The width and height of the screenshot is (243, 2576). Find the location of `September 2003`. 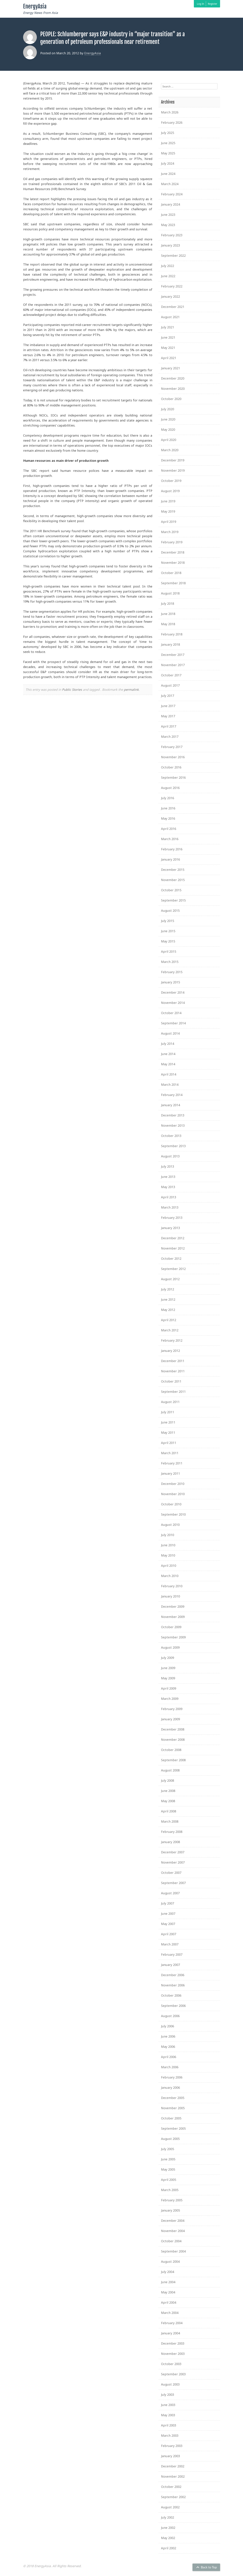

September 2003 is located at coordinates (173, 2374).